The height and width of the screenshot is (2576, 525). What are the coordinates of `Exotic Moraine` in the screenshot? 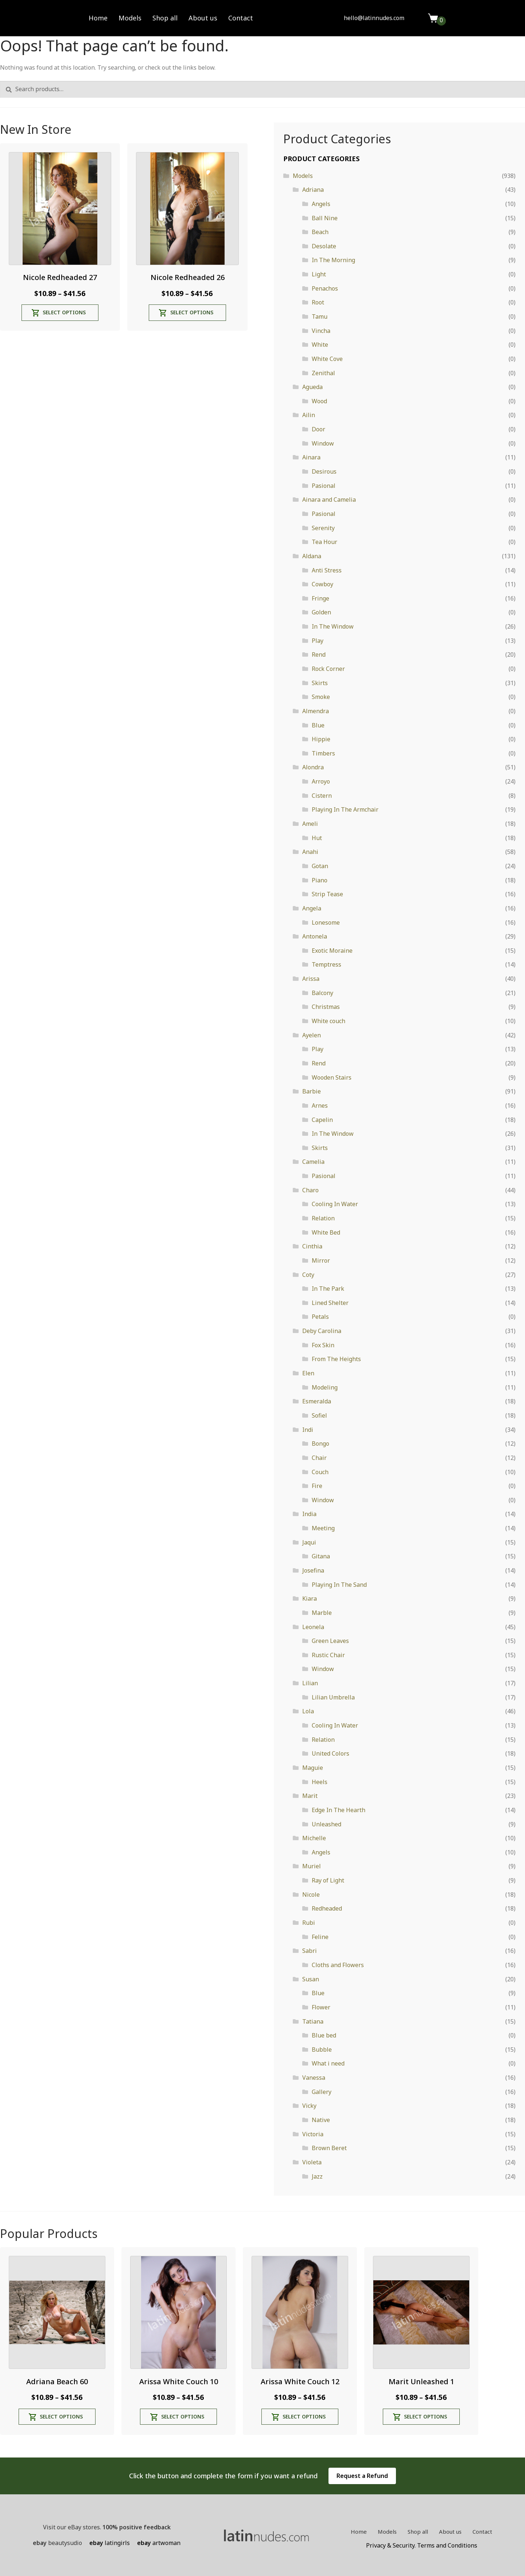 It's located at (332, 951).